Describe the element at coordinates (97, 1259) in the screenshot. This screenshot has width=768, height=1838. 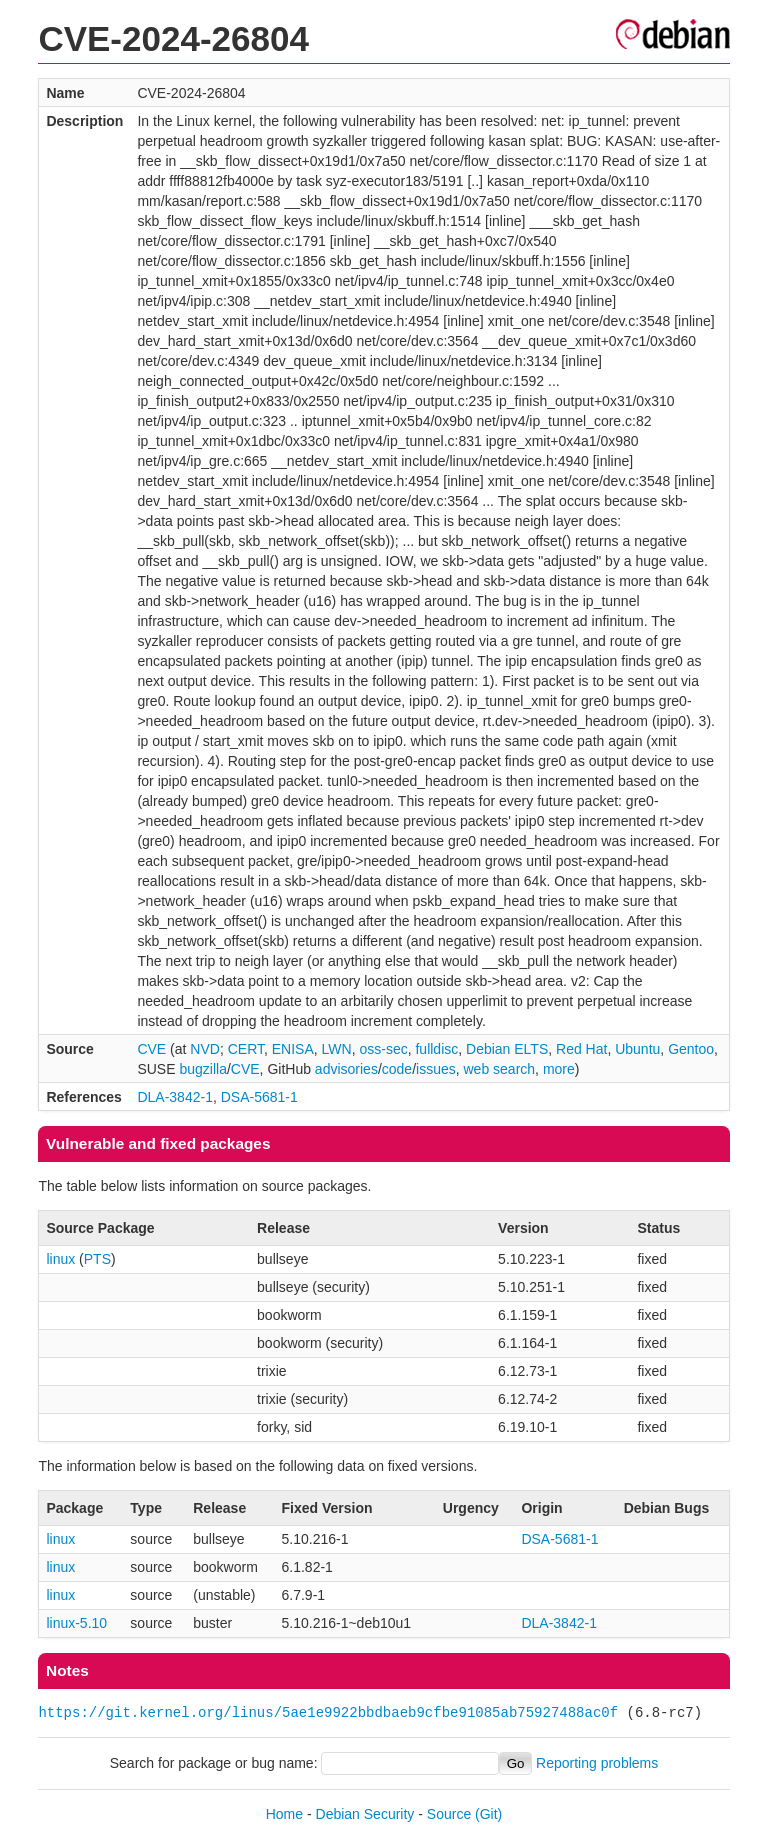
I see `PTS` at that location.